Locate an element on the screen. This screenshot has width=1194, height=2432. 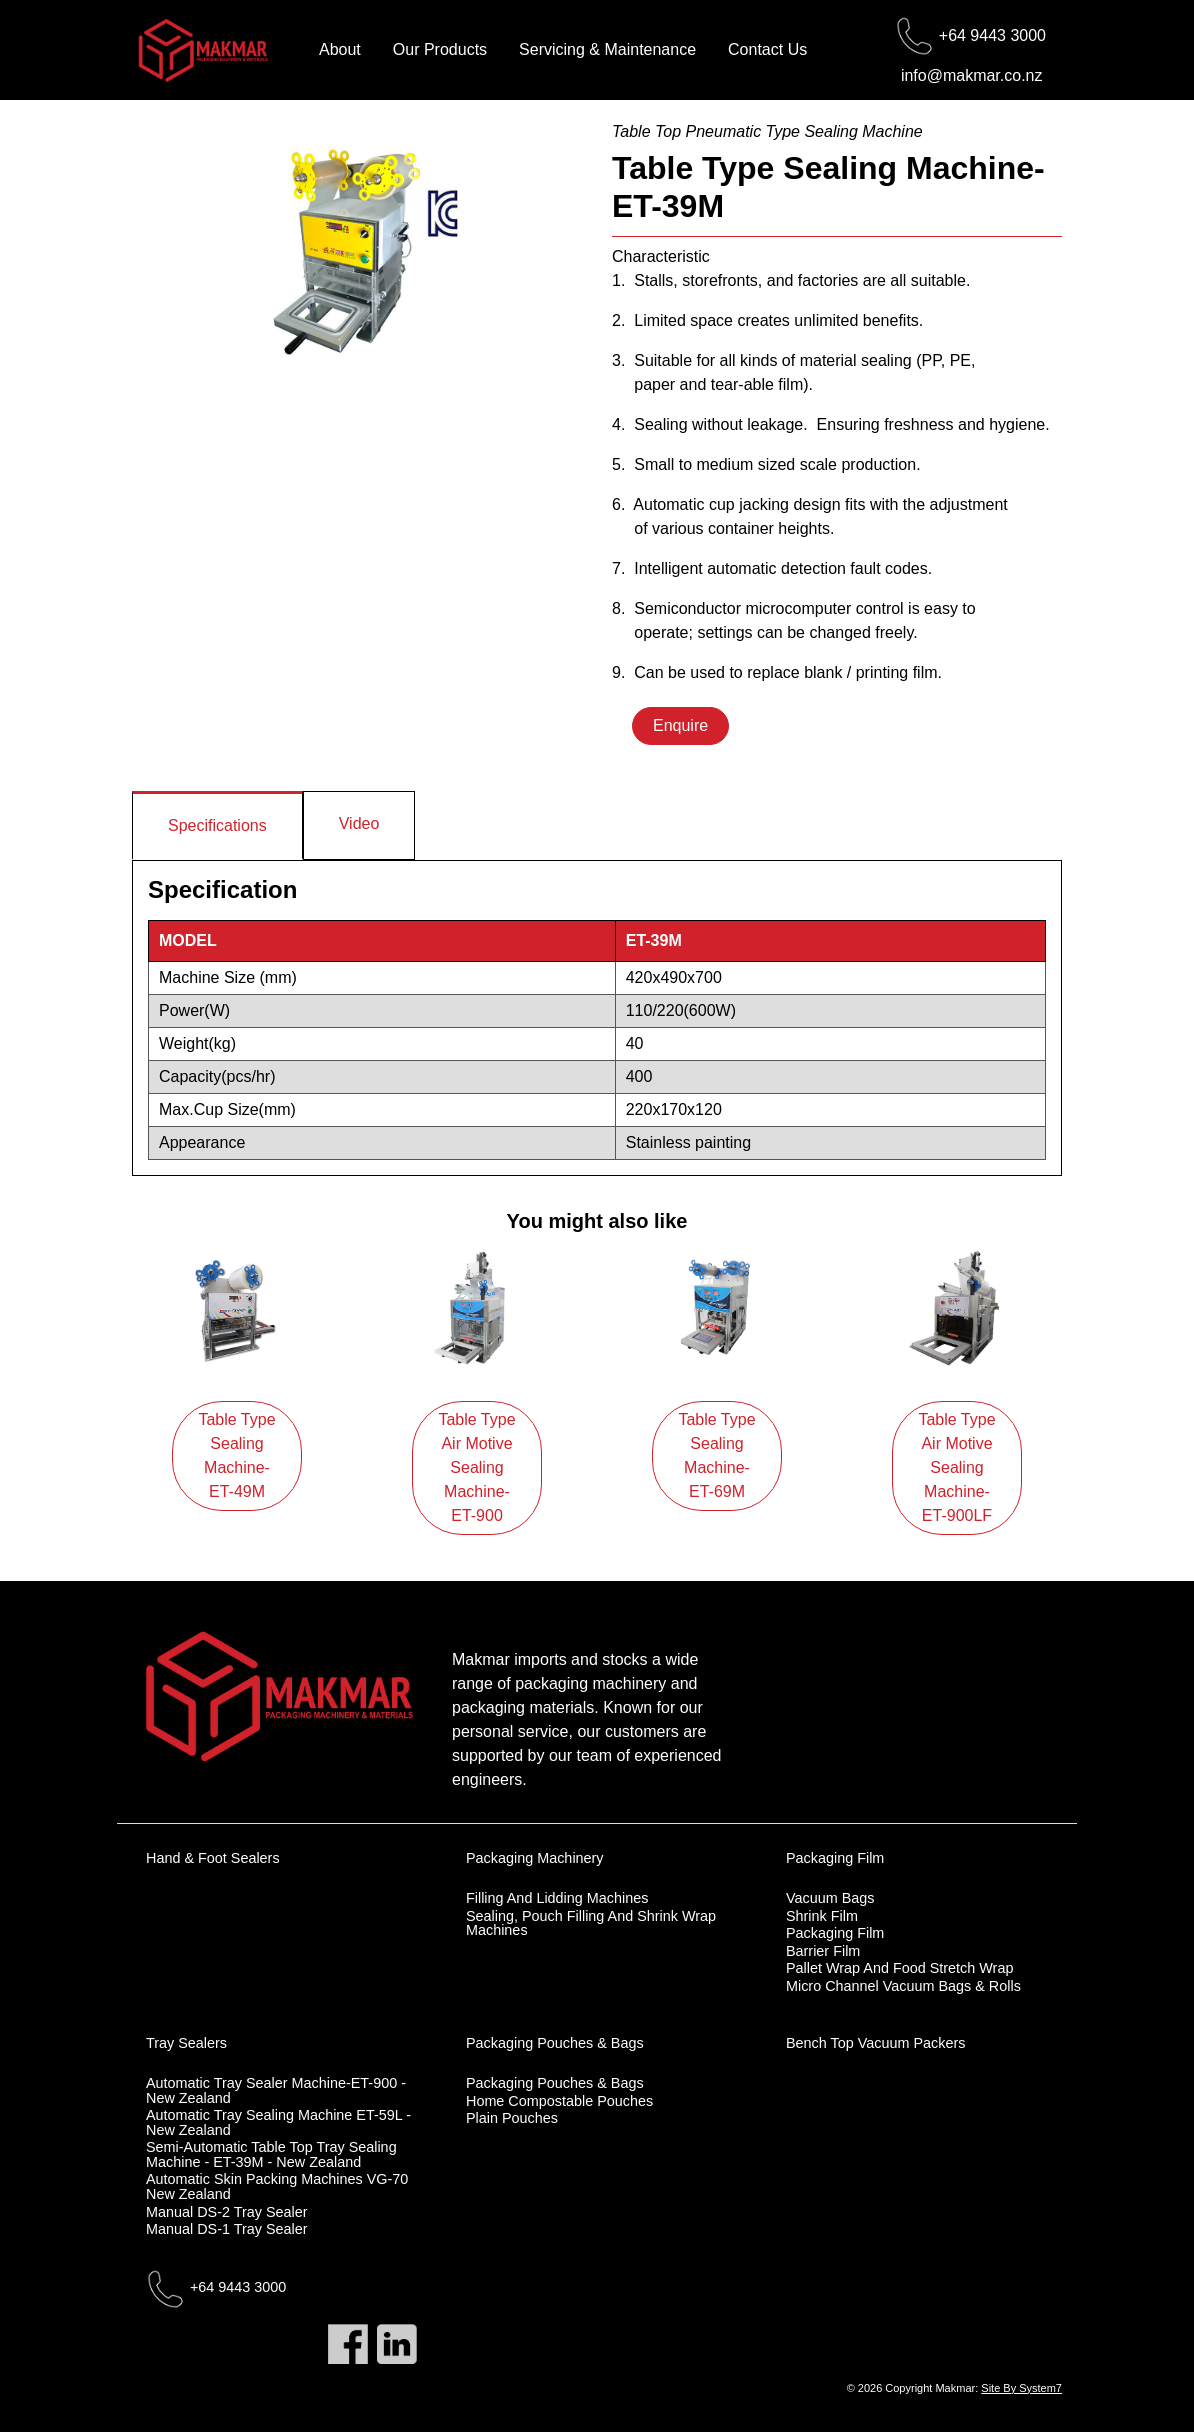
Home Compostable Pouches is located at coordinates (559, 2101).